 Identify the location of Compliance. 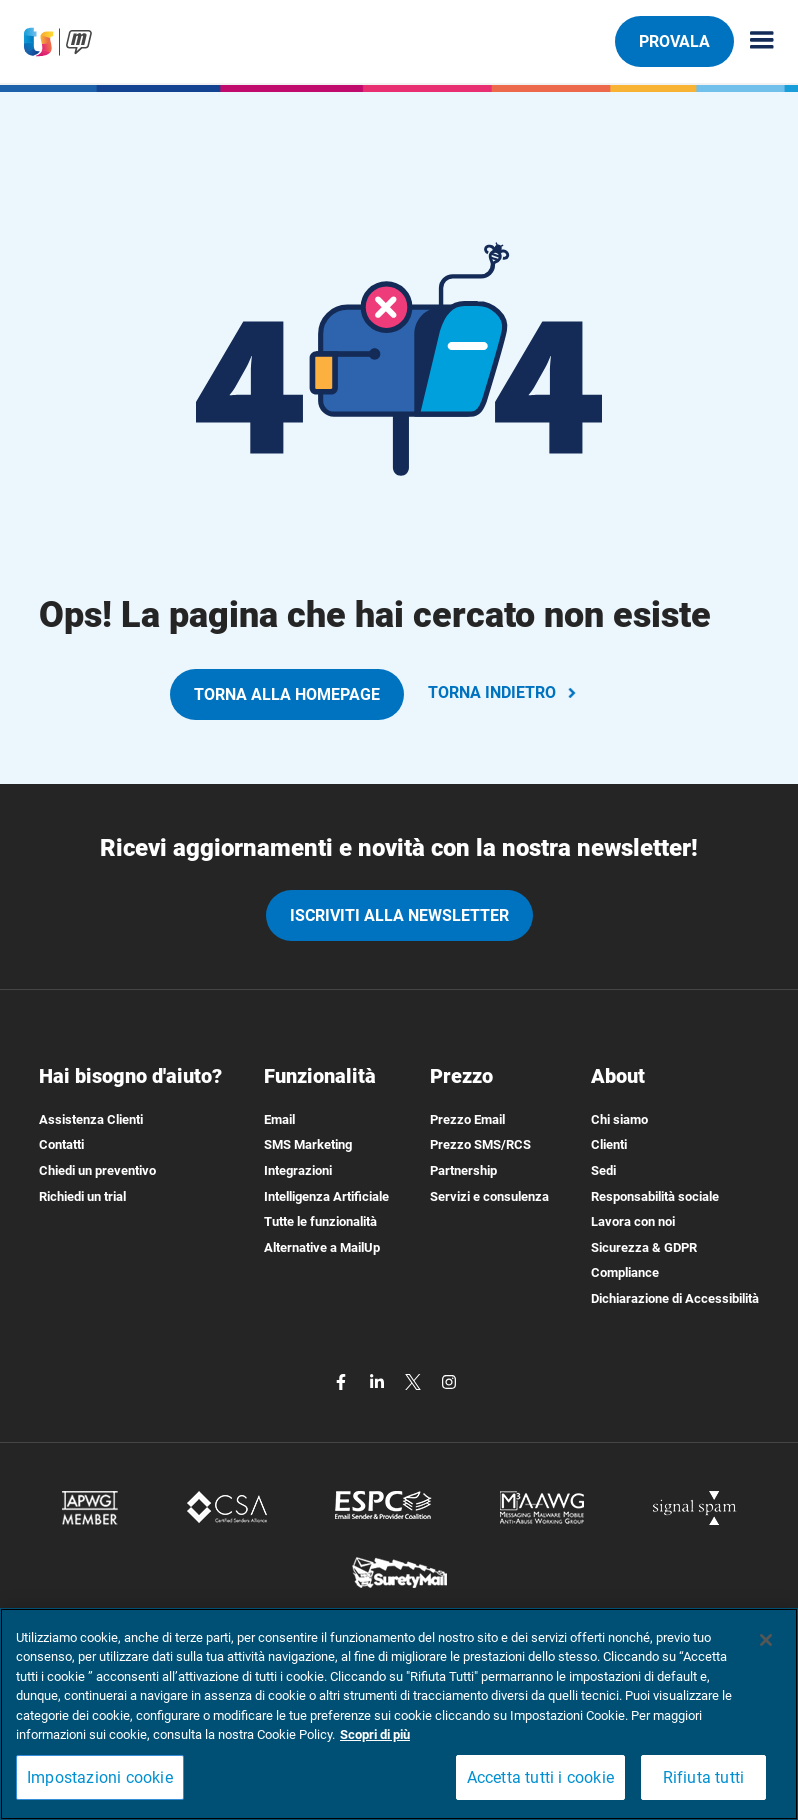
(625, 1272).